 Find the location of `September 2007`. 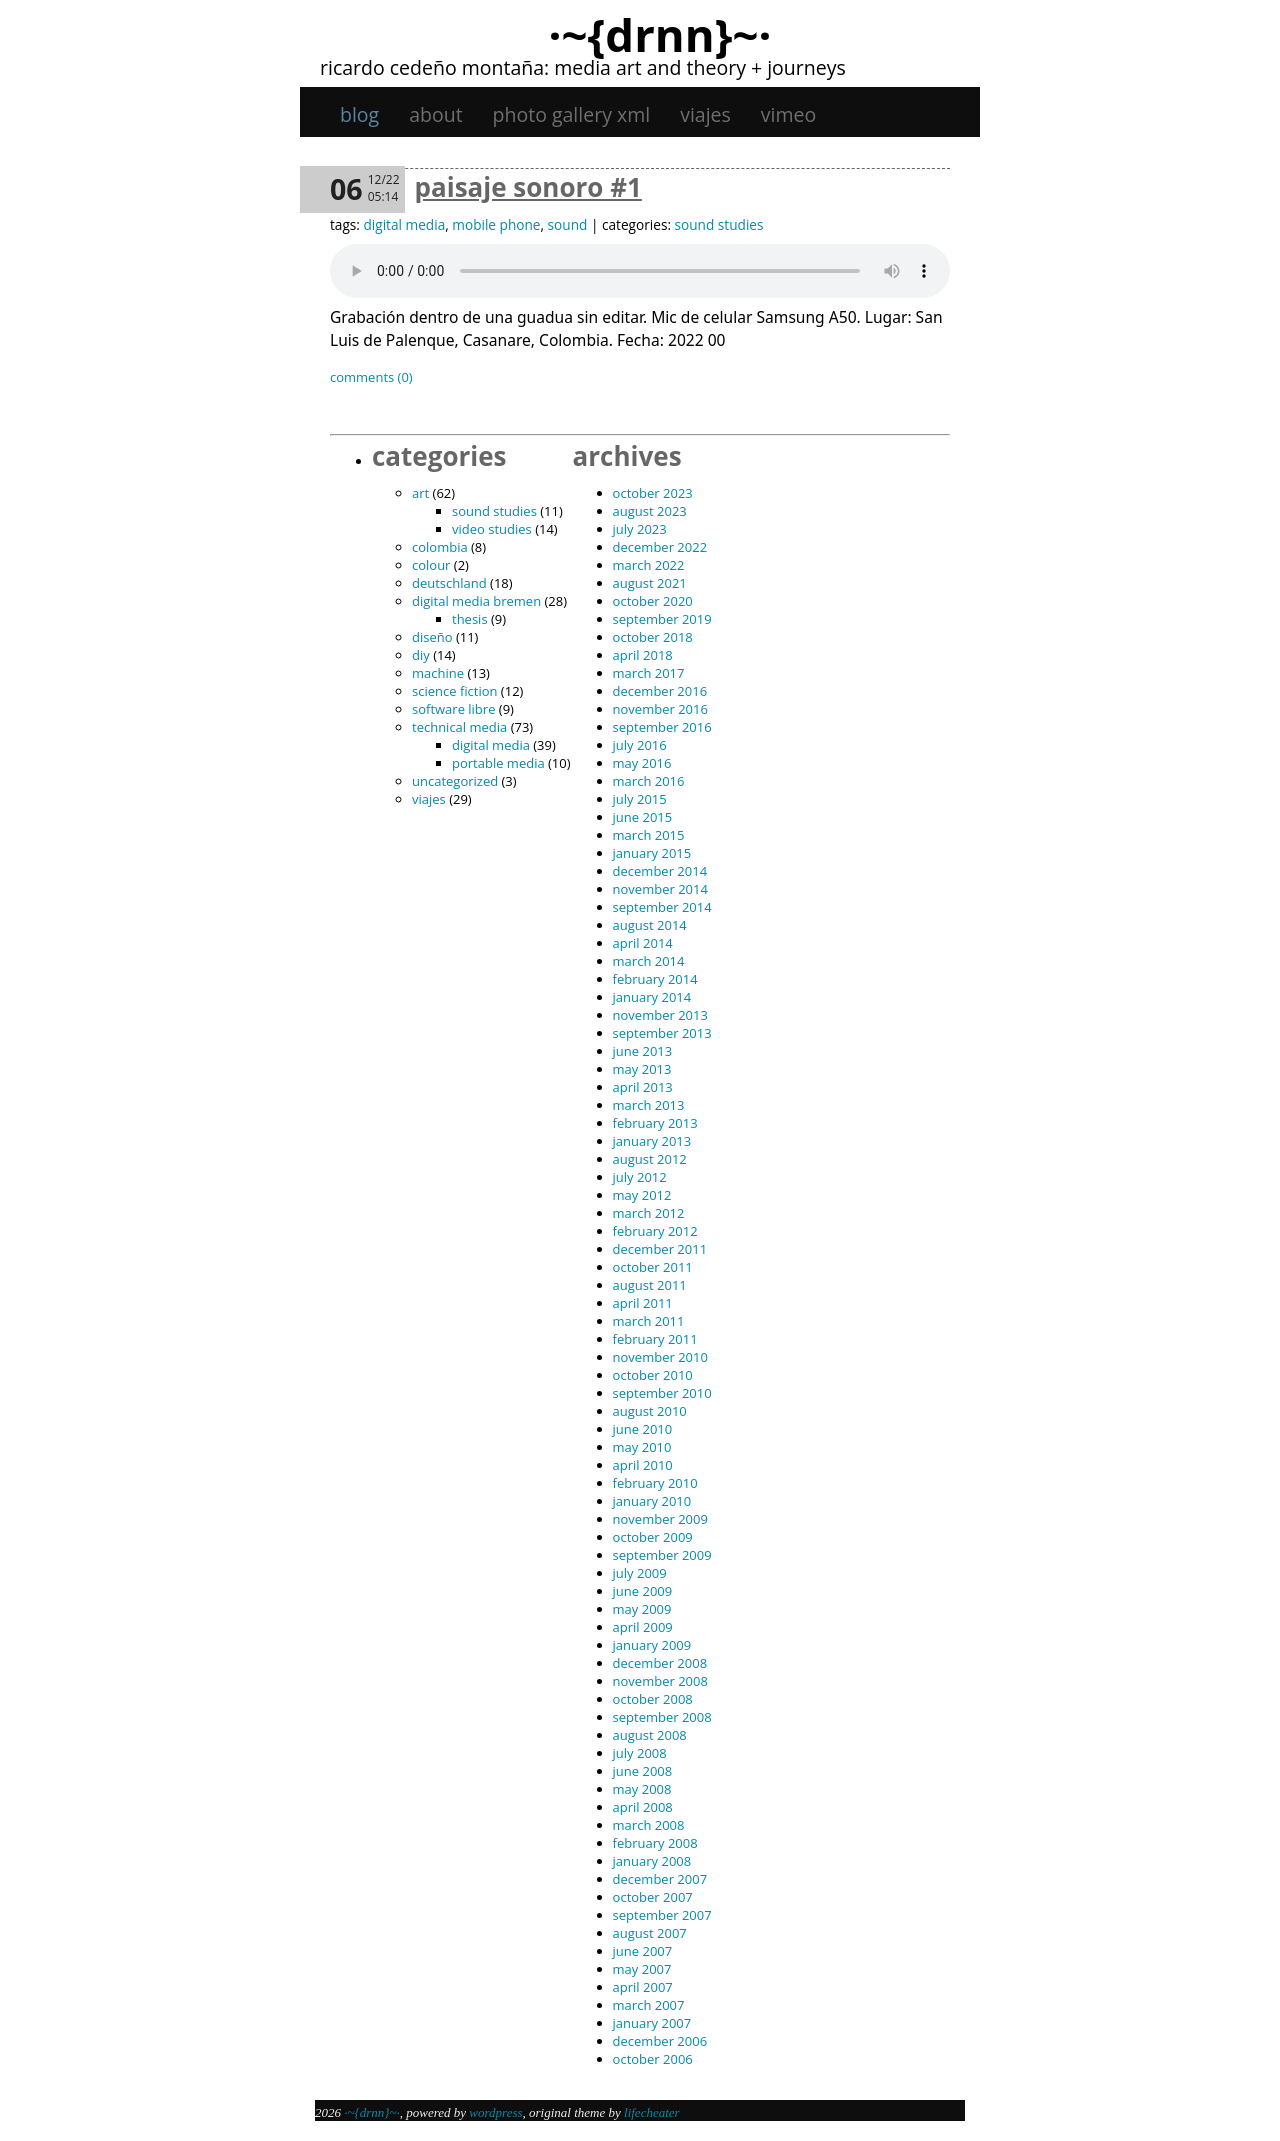

September 2007 is located at coordinates (662, 1915).